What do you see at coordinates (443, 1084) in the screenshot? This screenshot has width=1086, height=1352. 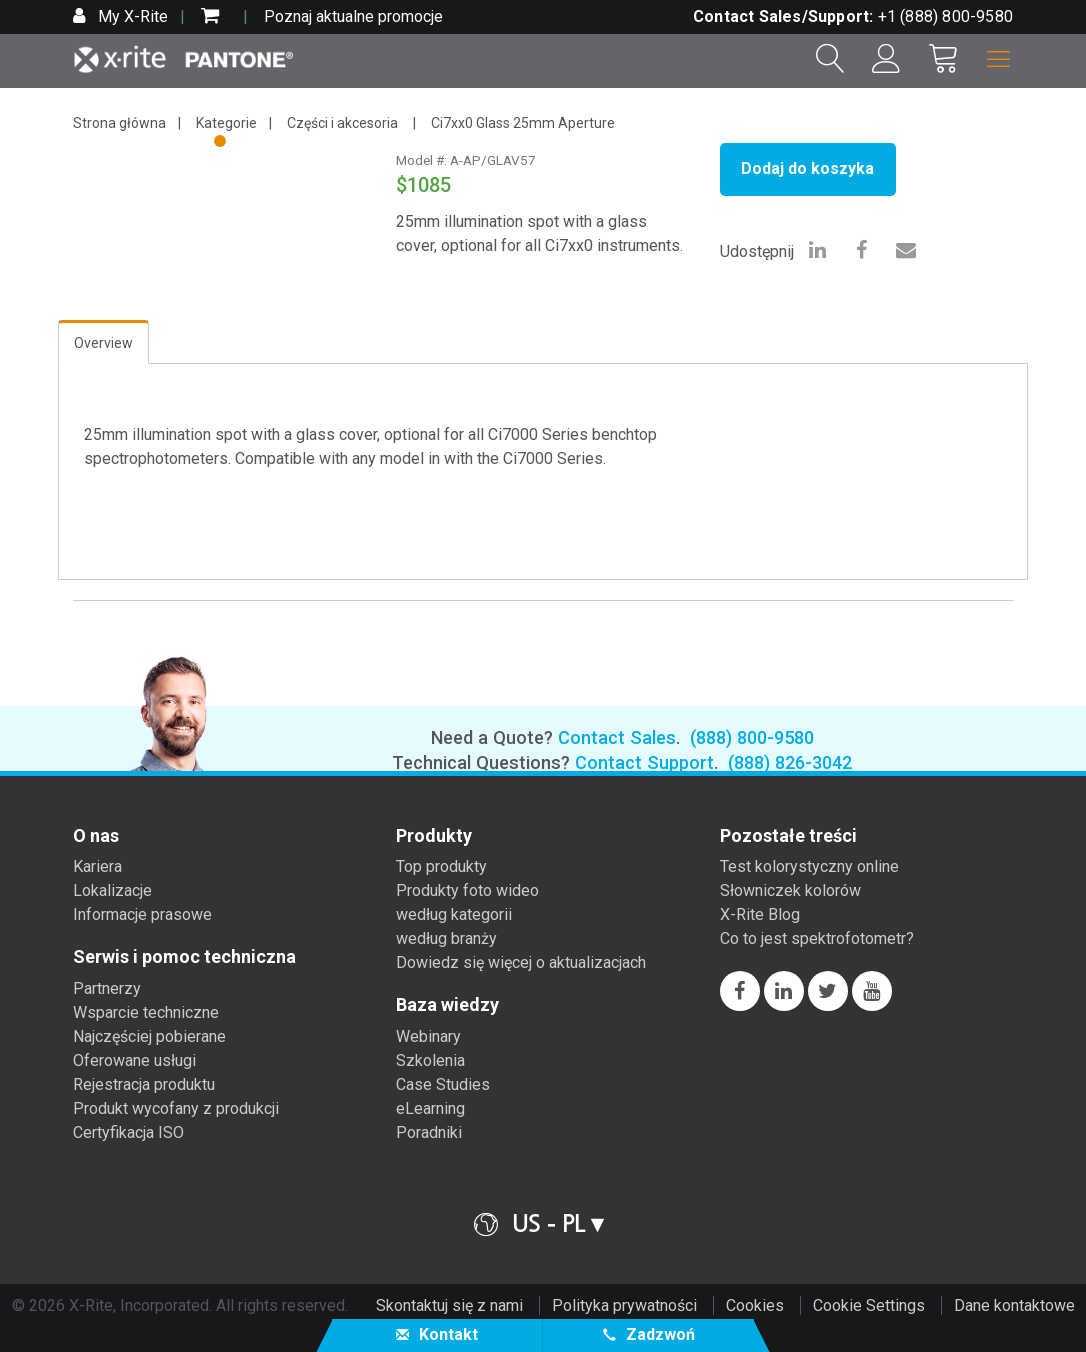 I see `Case Studies` at bounding box center [443, 1084].